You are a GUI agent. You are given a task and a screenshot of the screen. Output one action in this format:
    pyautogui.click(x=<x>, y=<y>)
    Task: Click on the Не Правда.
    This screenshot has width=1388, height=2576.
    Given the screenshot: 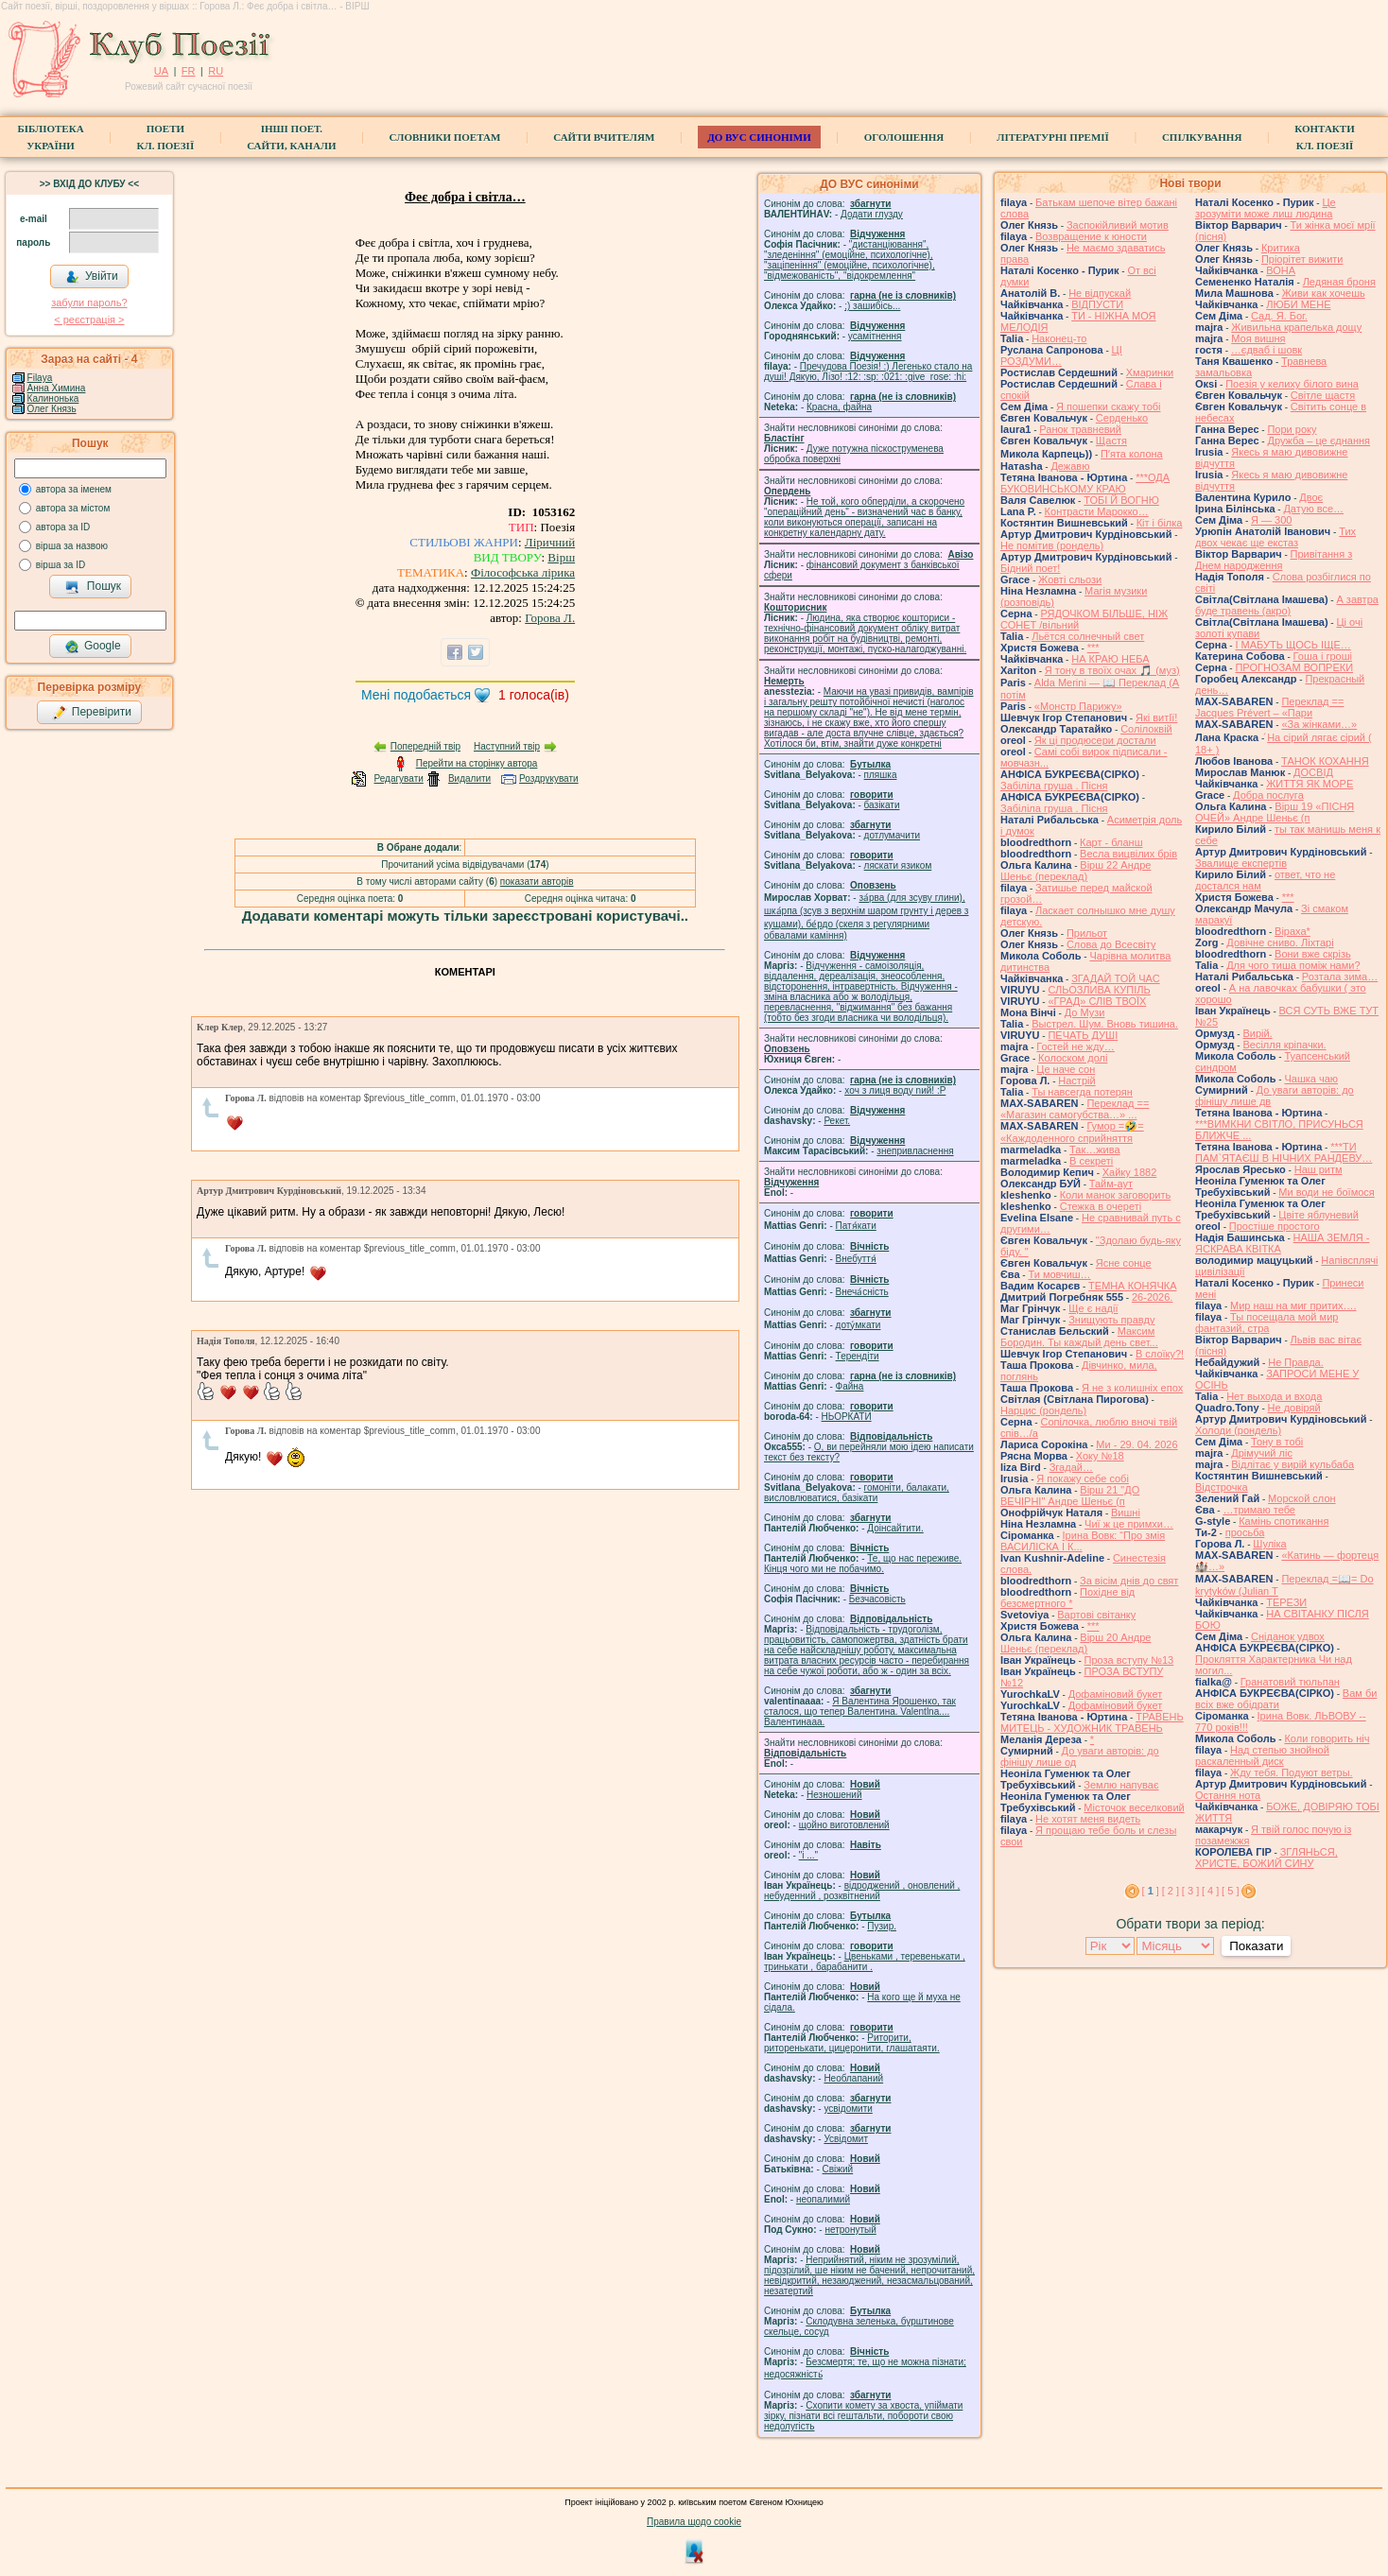 What is the action you would take?
    pyautogui.click(x=1296, y=1362)
    